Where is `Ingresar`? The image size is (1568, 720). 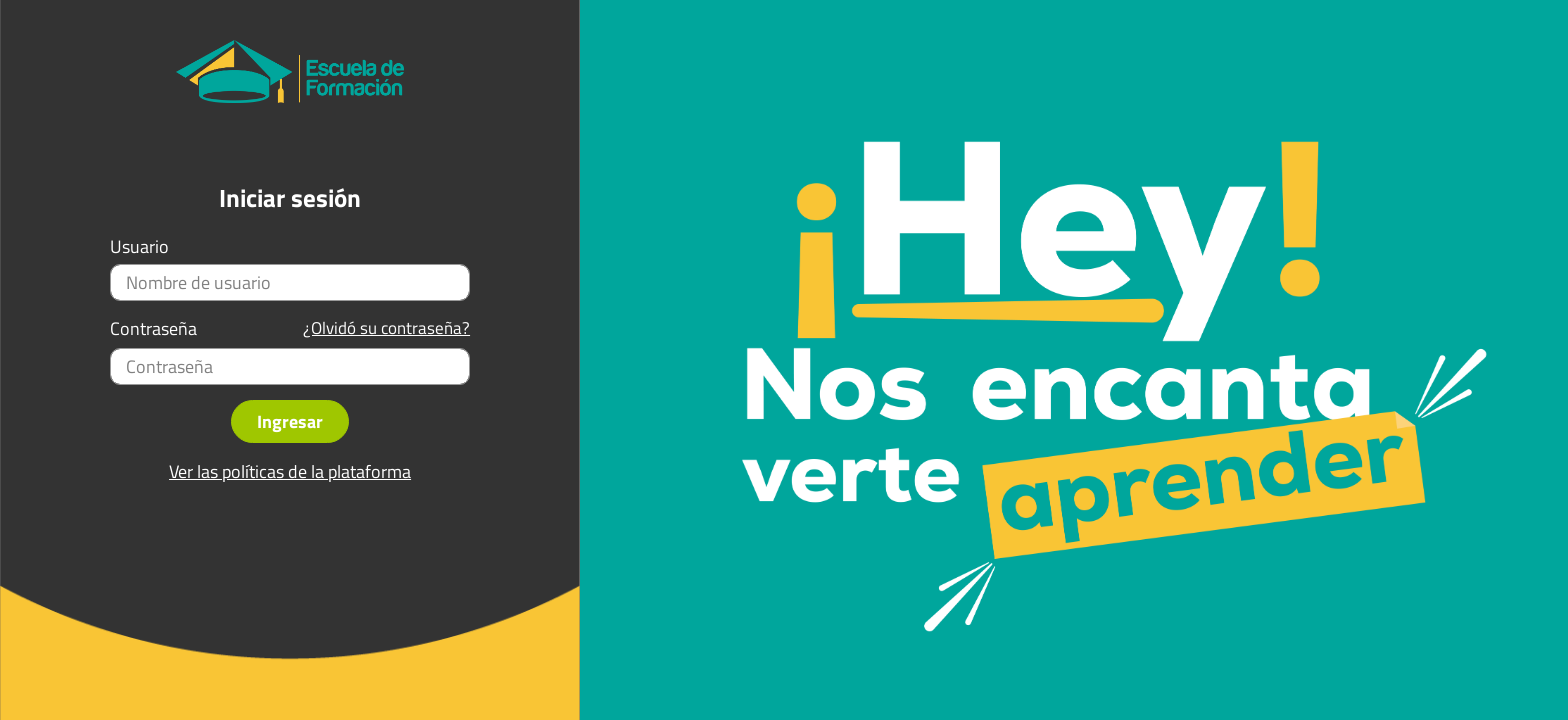
Ingresar is located at coordinates (290, 421).